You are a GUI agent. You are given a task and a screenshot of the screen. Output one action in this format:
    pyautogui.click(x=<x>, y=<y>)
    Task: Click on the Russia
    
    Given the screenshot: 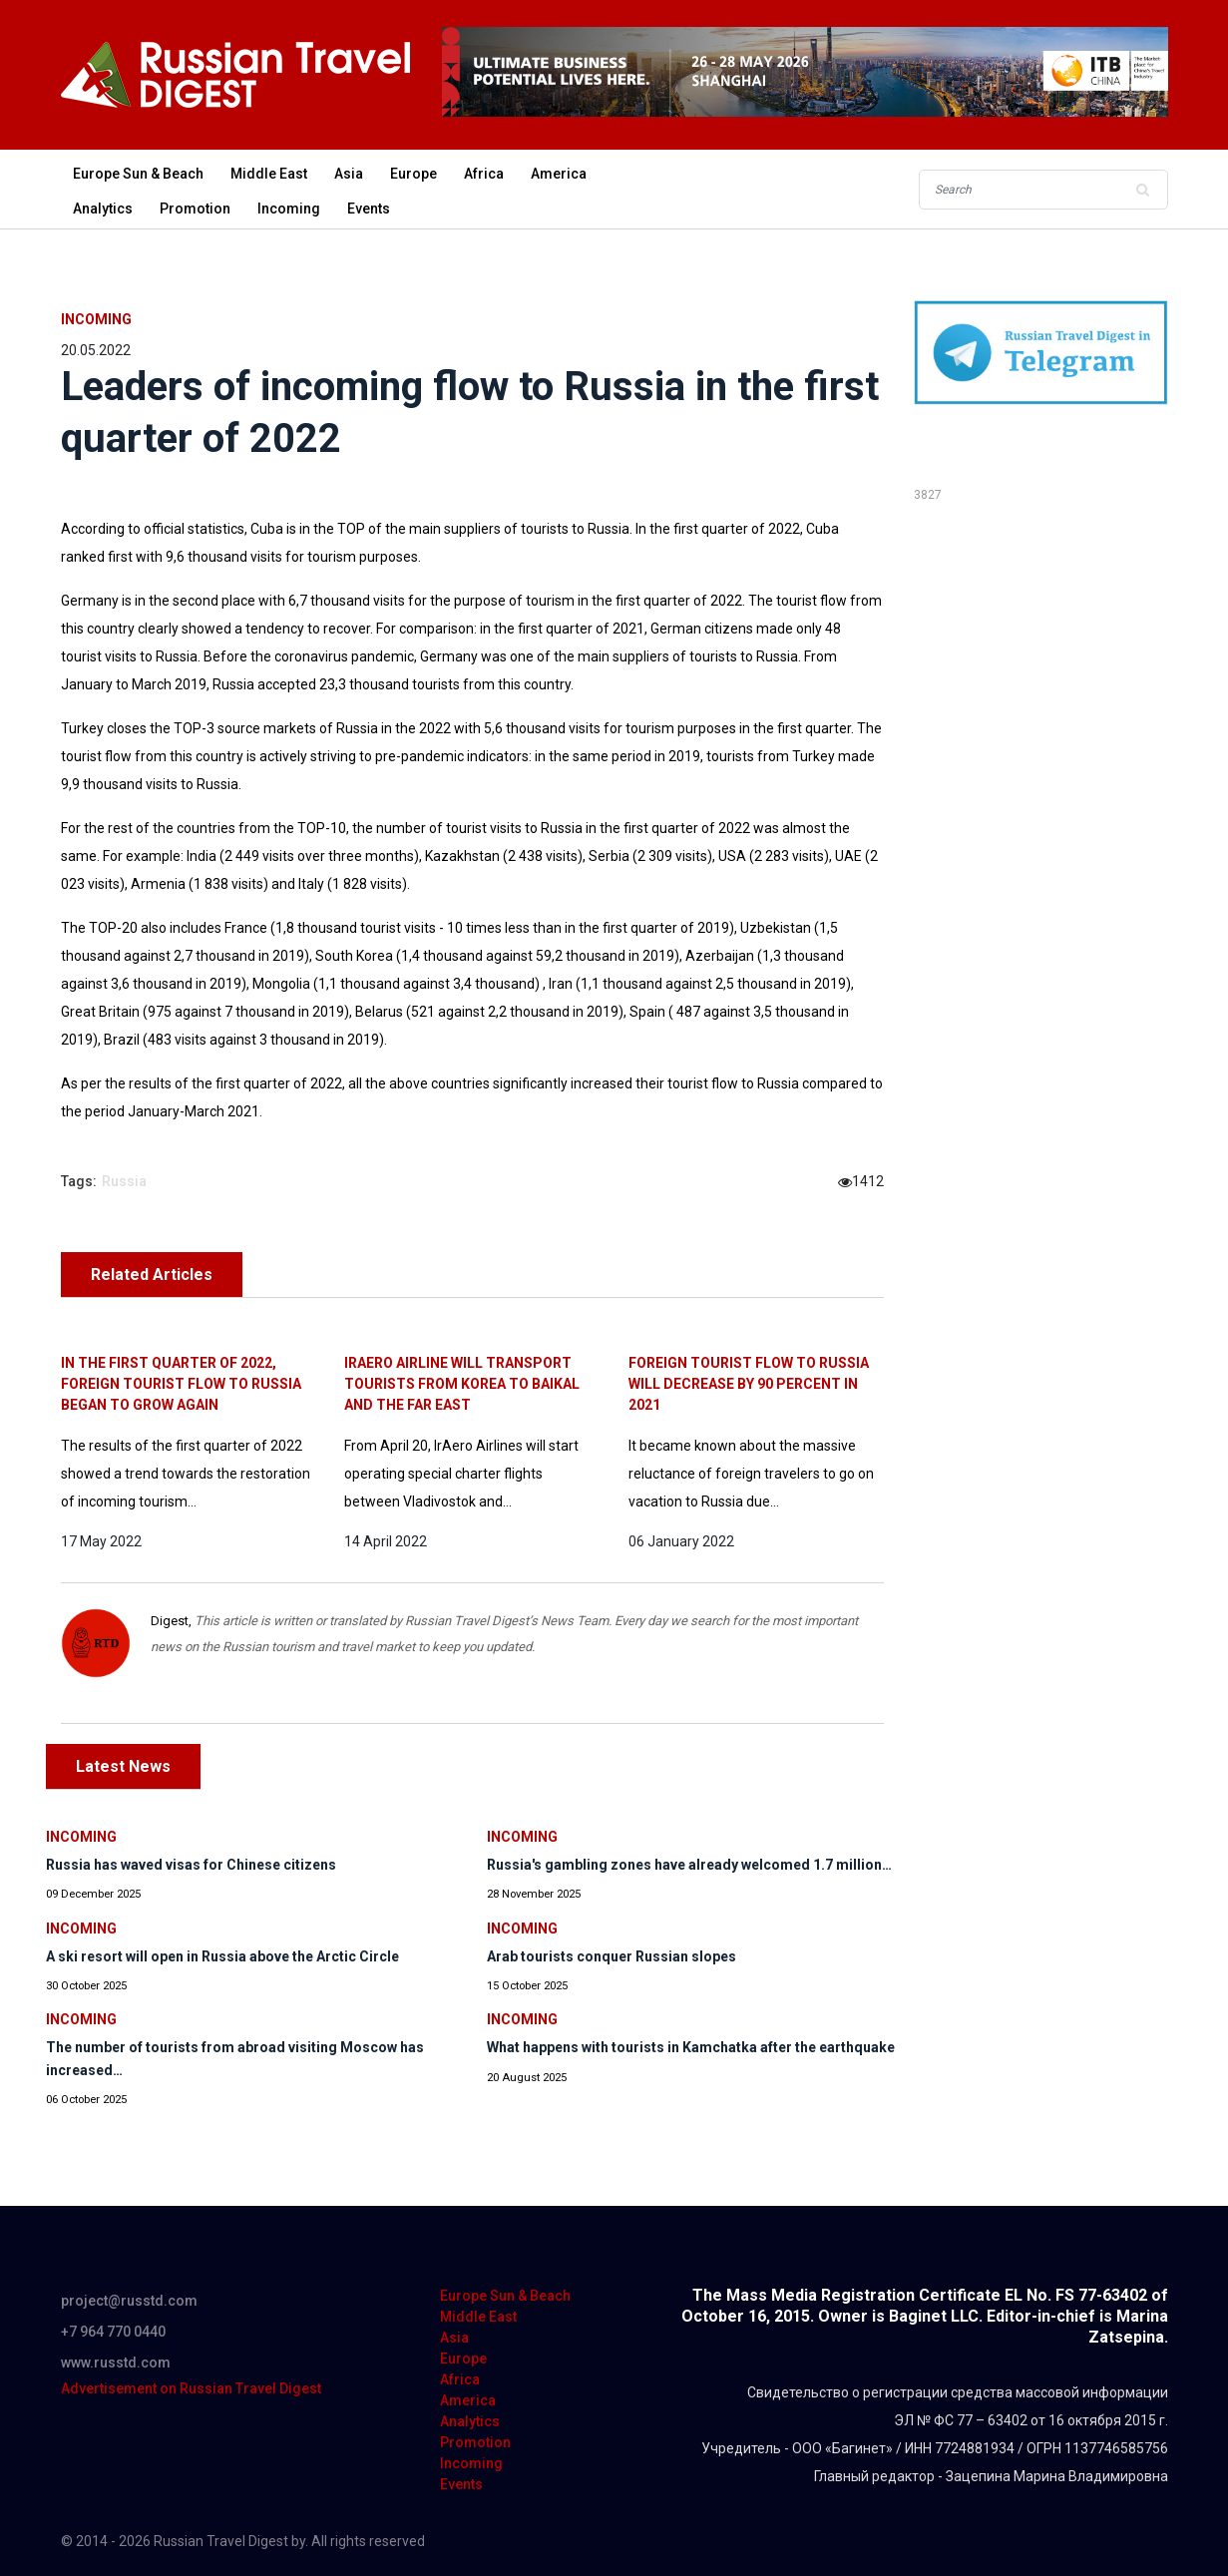 What is the action you would take?
    pyautogui.click(x=124, y=1181)
    